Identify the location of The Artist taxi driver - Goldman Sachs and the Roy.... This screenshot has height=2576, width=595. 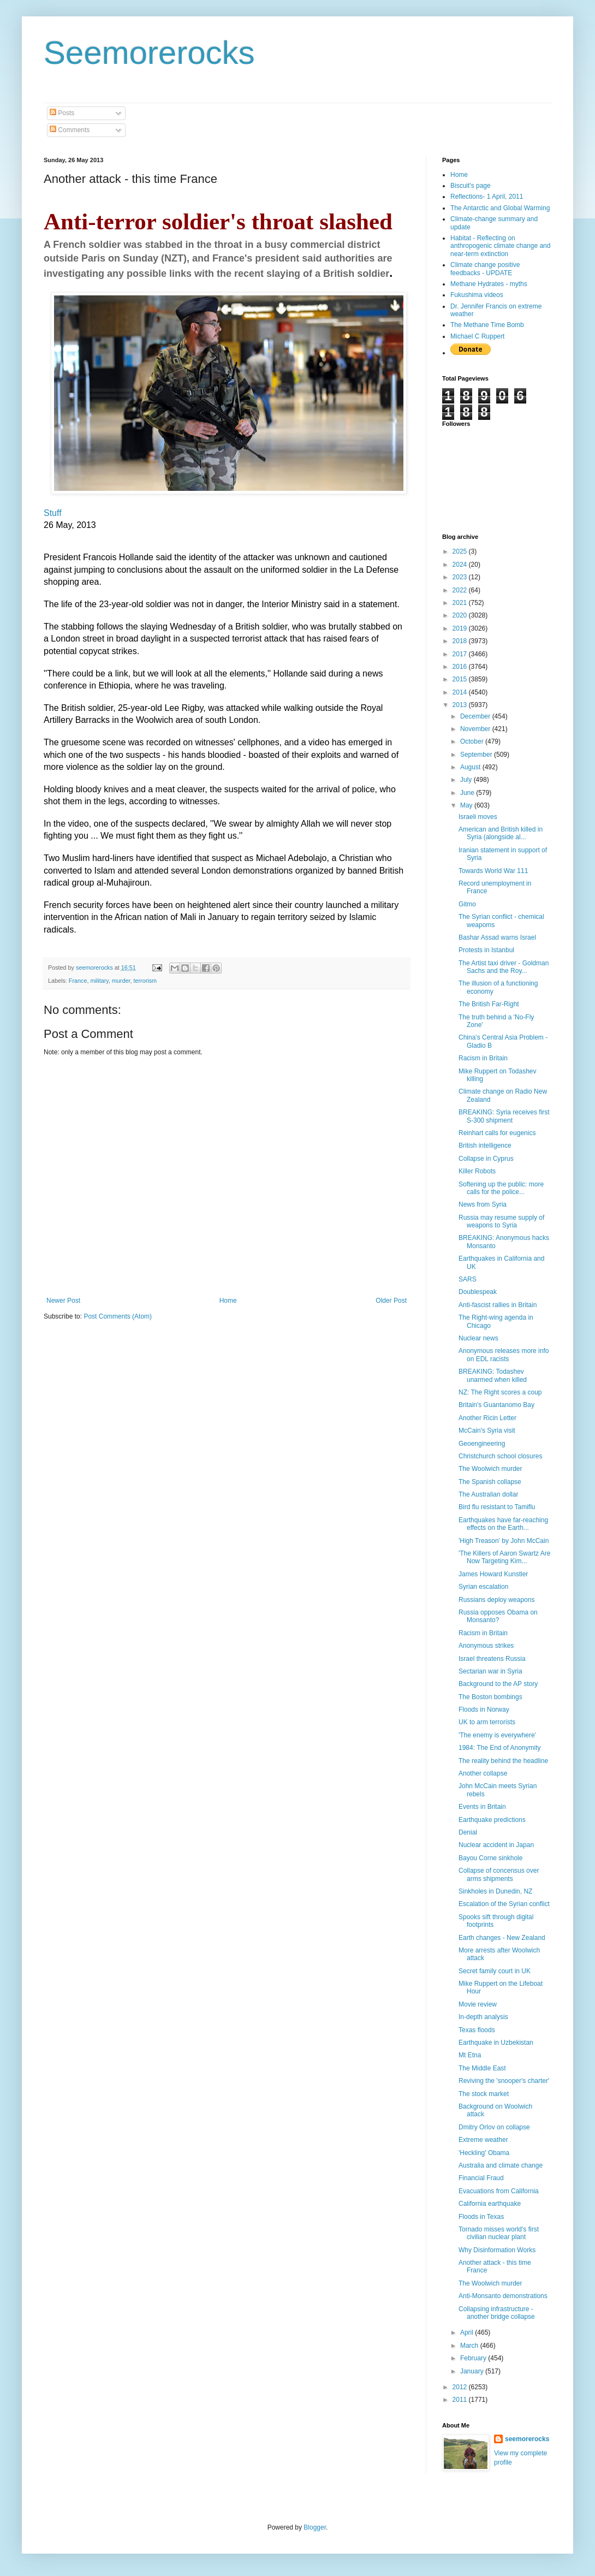
(504, 967).